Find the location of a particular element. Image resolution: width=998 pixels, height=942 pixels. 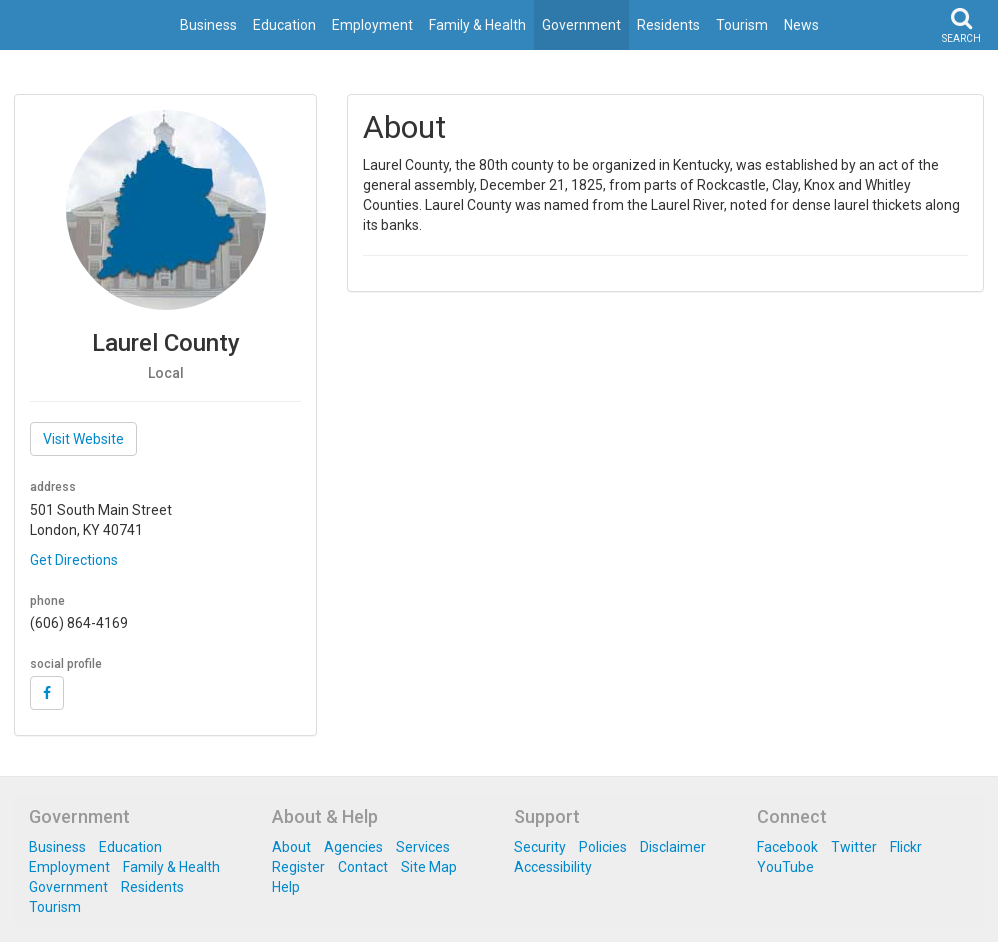

About is located at coordinates (291, 847).